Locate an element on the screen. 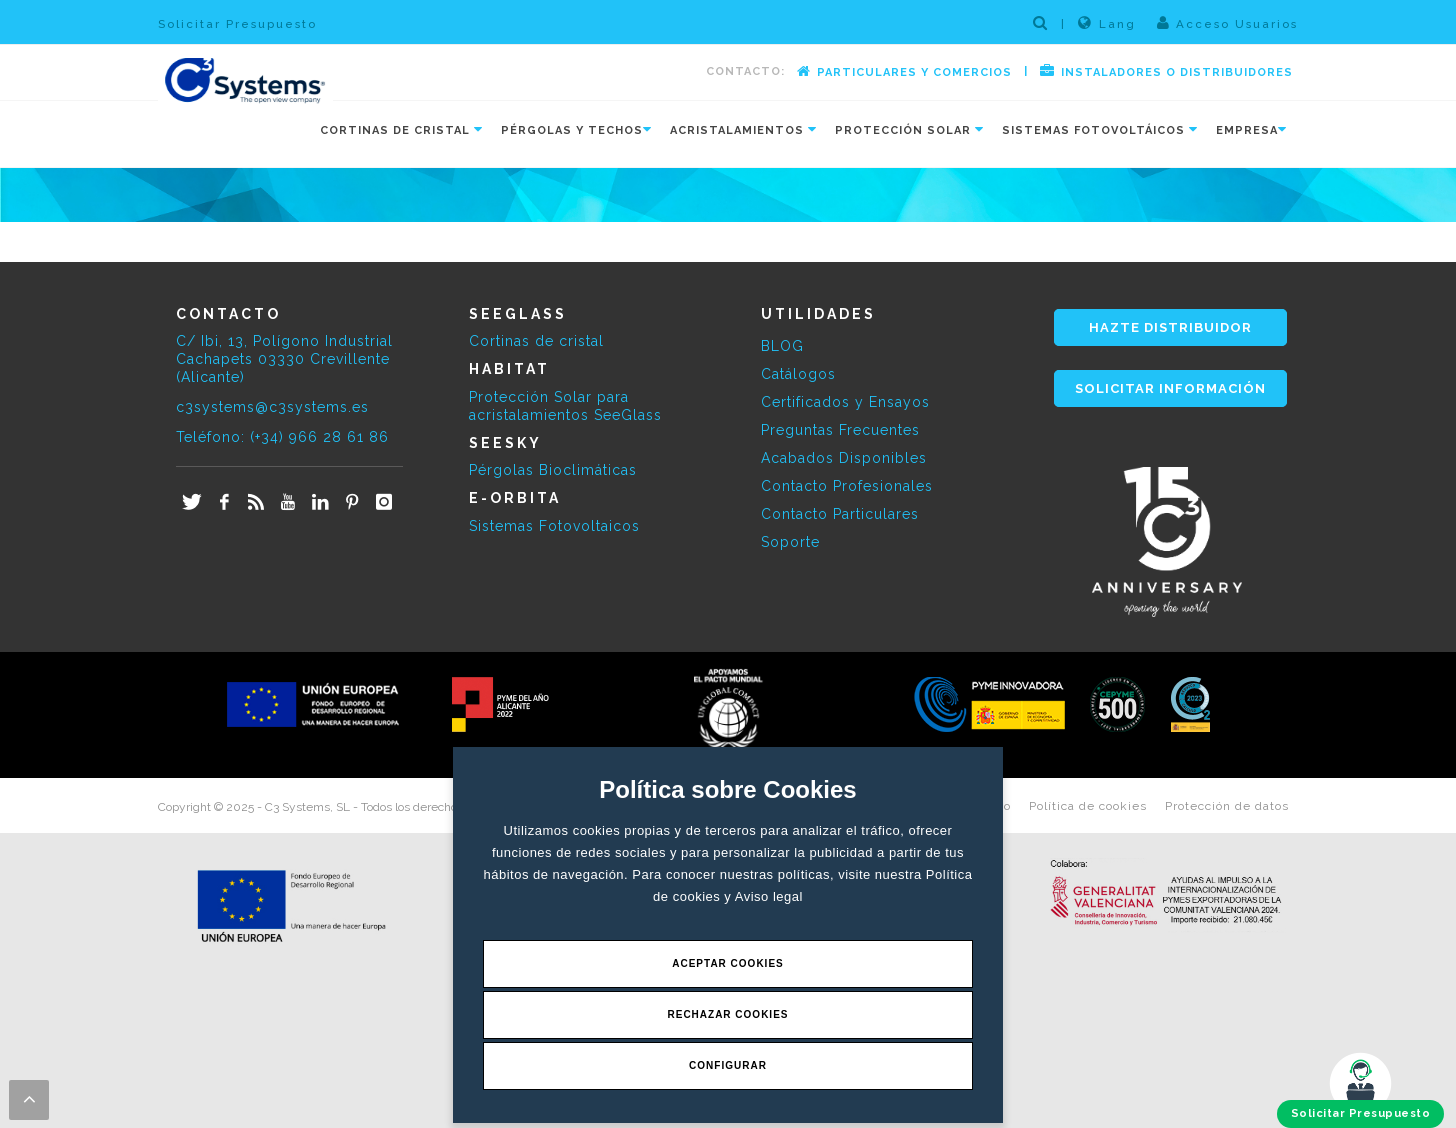 The width and height of the screenshot is (1456, 1128). Pérgolas Bioclimáticas is located at coordinates (553, 470).